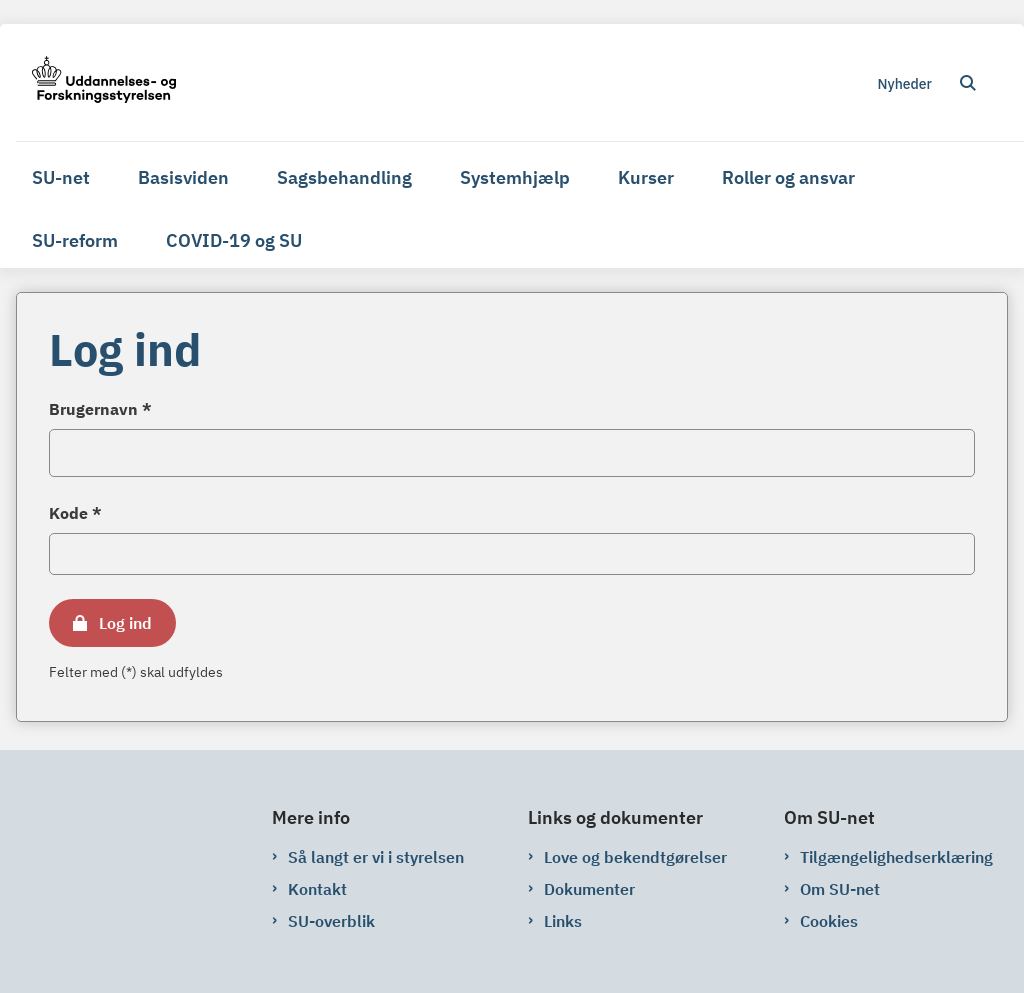 The image size is (1024, 993). Describe the element at coordinates (829, 921) in the screenshot. I see `Cookies` at that location.